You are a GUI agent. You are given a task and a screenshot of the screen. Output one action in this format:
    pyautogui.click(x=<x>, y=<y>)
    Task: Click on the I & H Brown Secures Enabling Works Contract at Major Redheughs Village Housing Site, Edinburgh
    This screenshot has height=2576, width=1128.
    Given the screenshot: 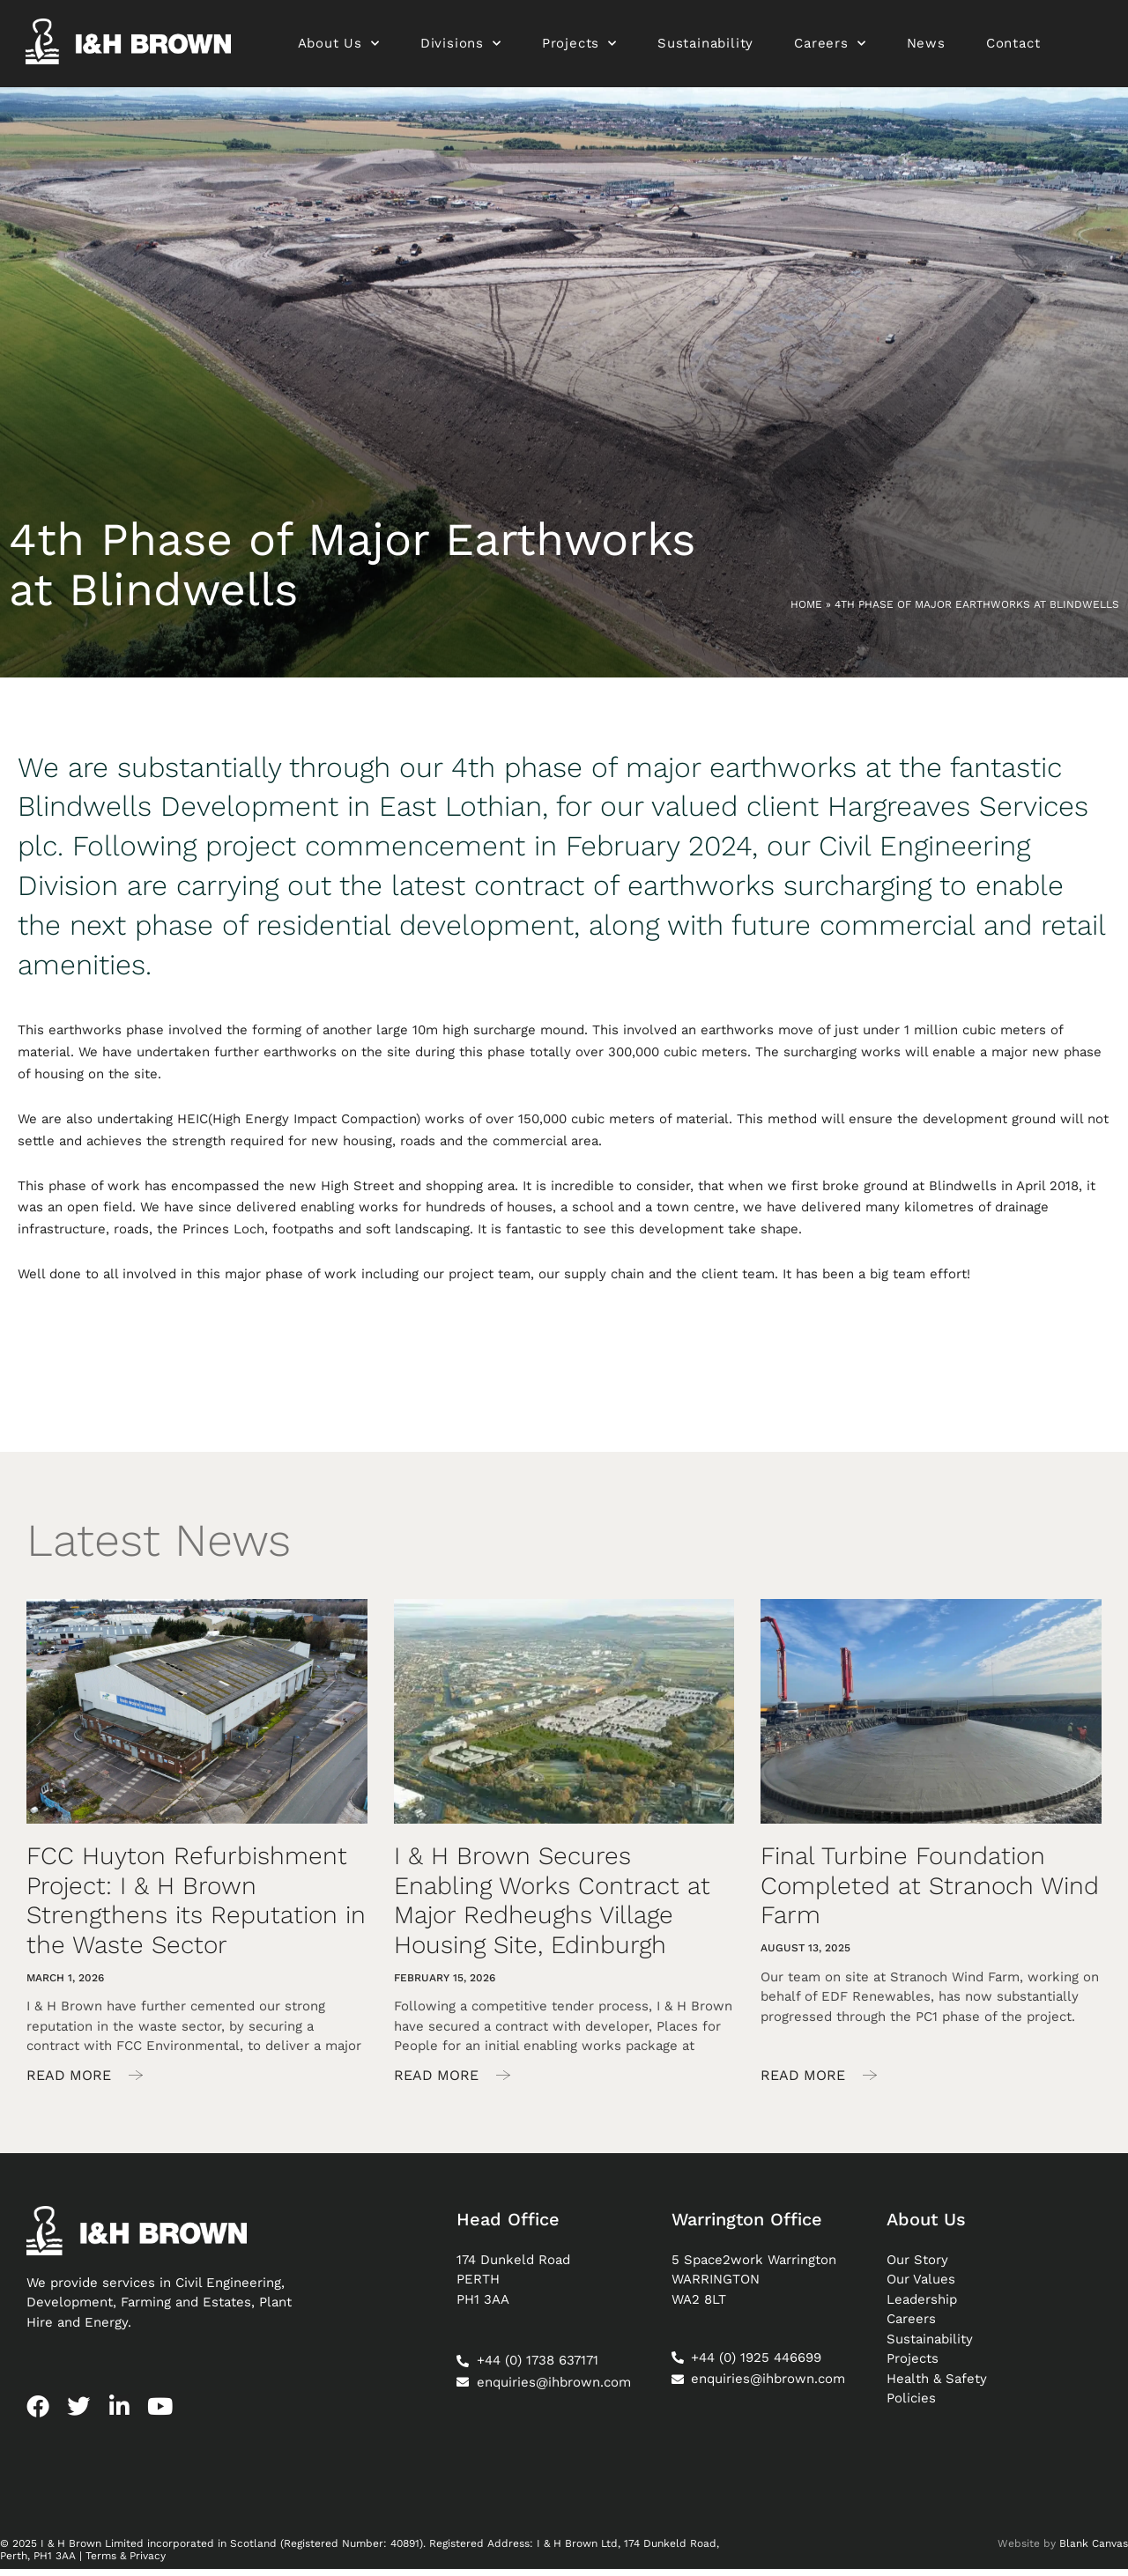 What is the action you would take?
    pyautogui.click(x=552, y=1907)
    